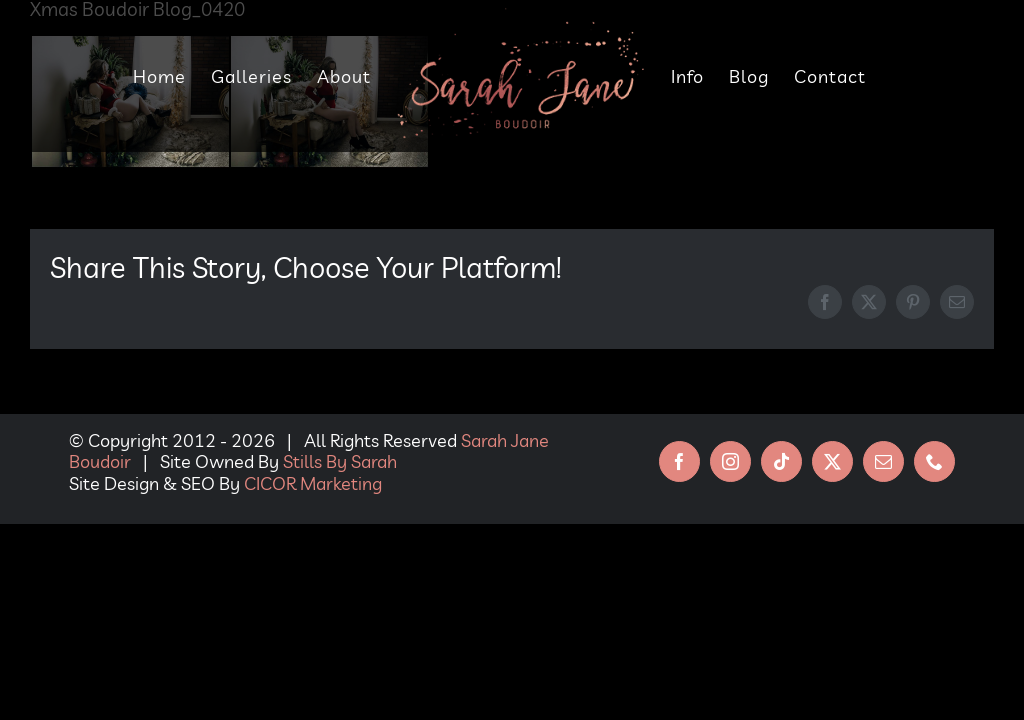  I want to click on Stills By Sarah, so click(340, 461).